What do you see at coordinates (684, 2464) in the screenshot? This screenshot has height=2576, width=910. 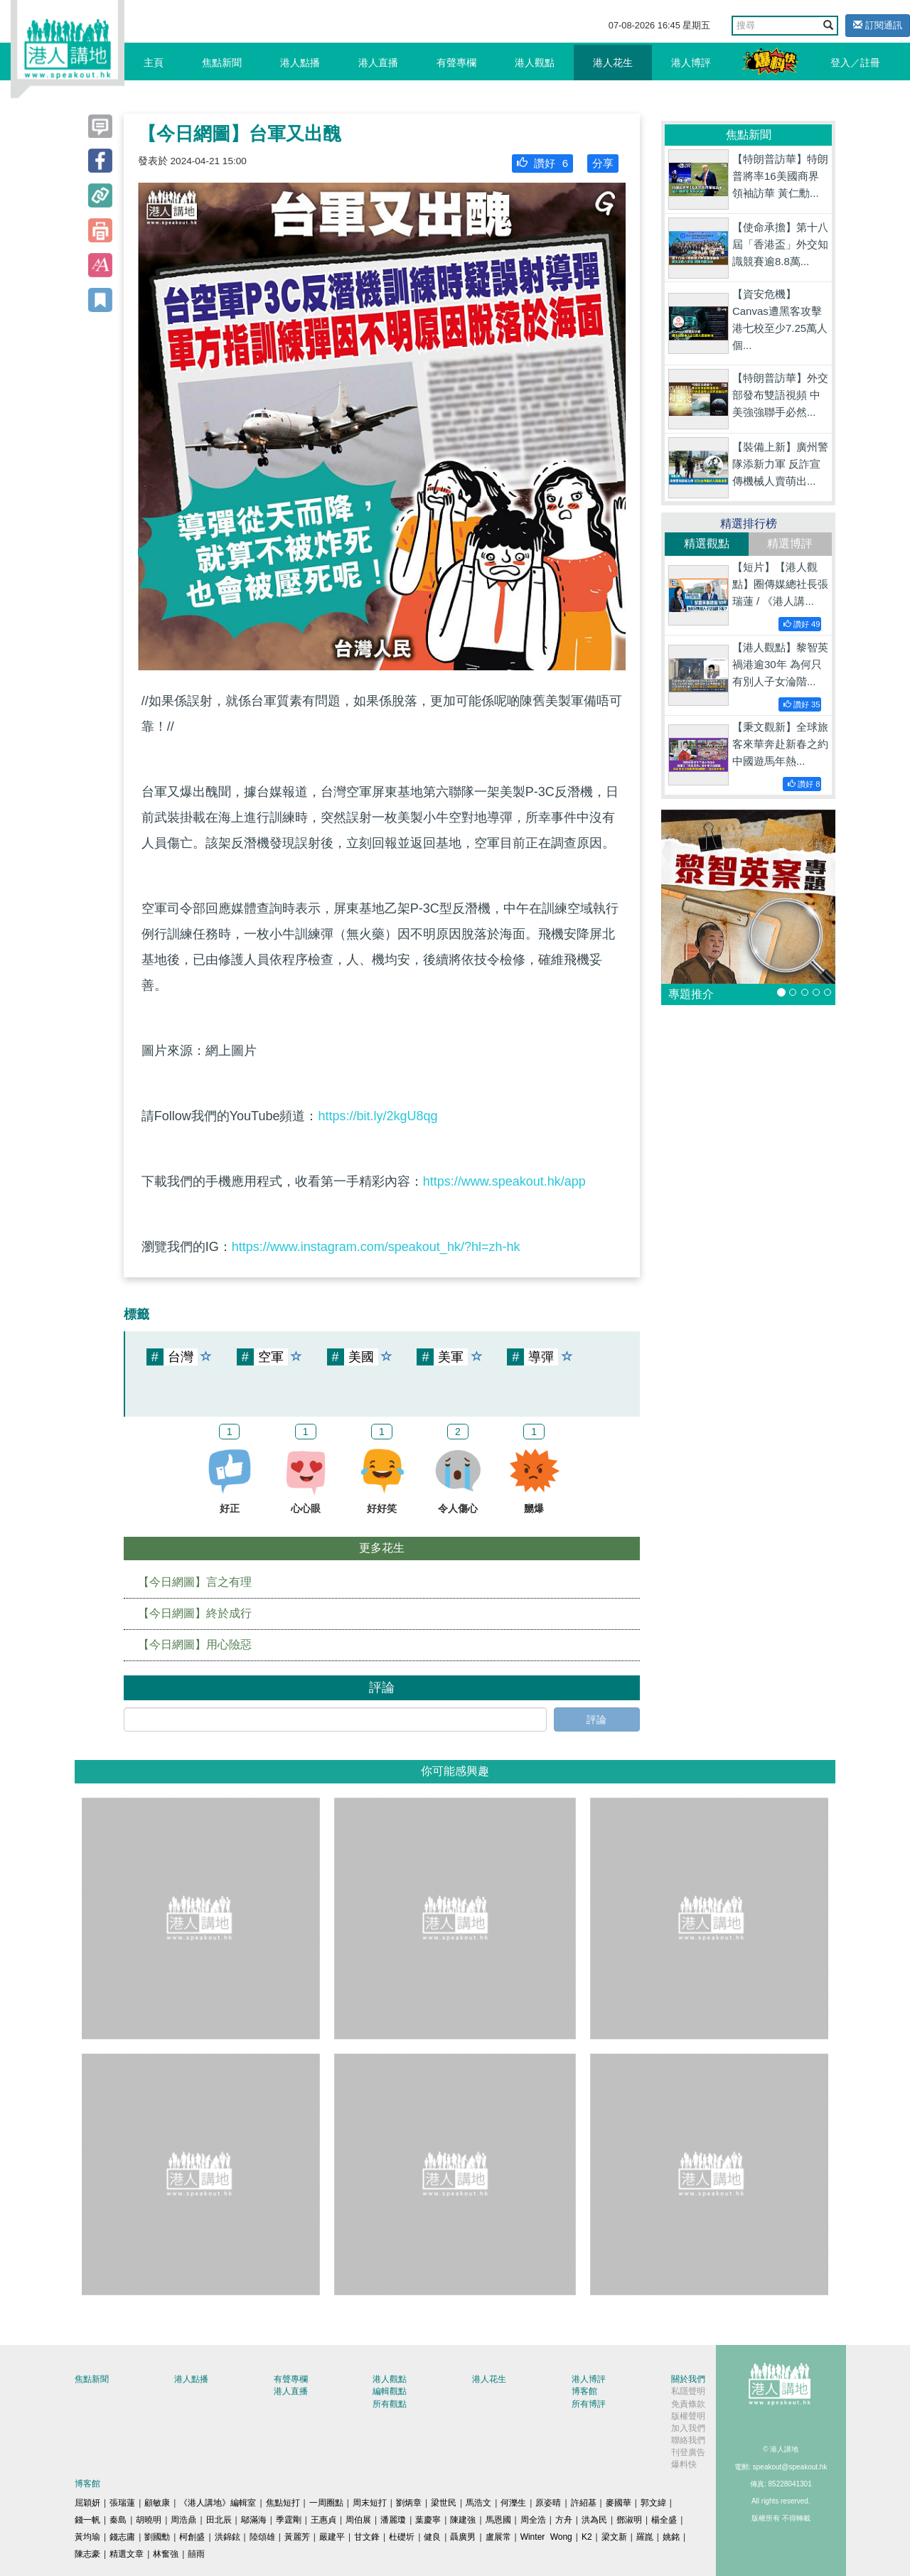 I see `爆料快` at bounding box center [684, 2464].